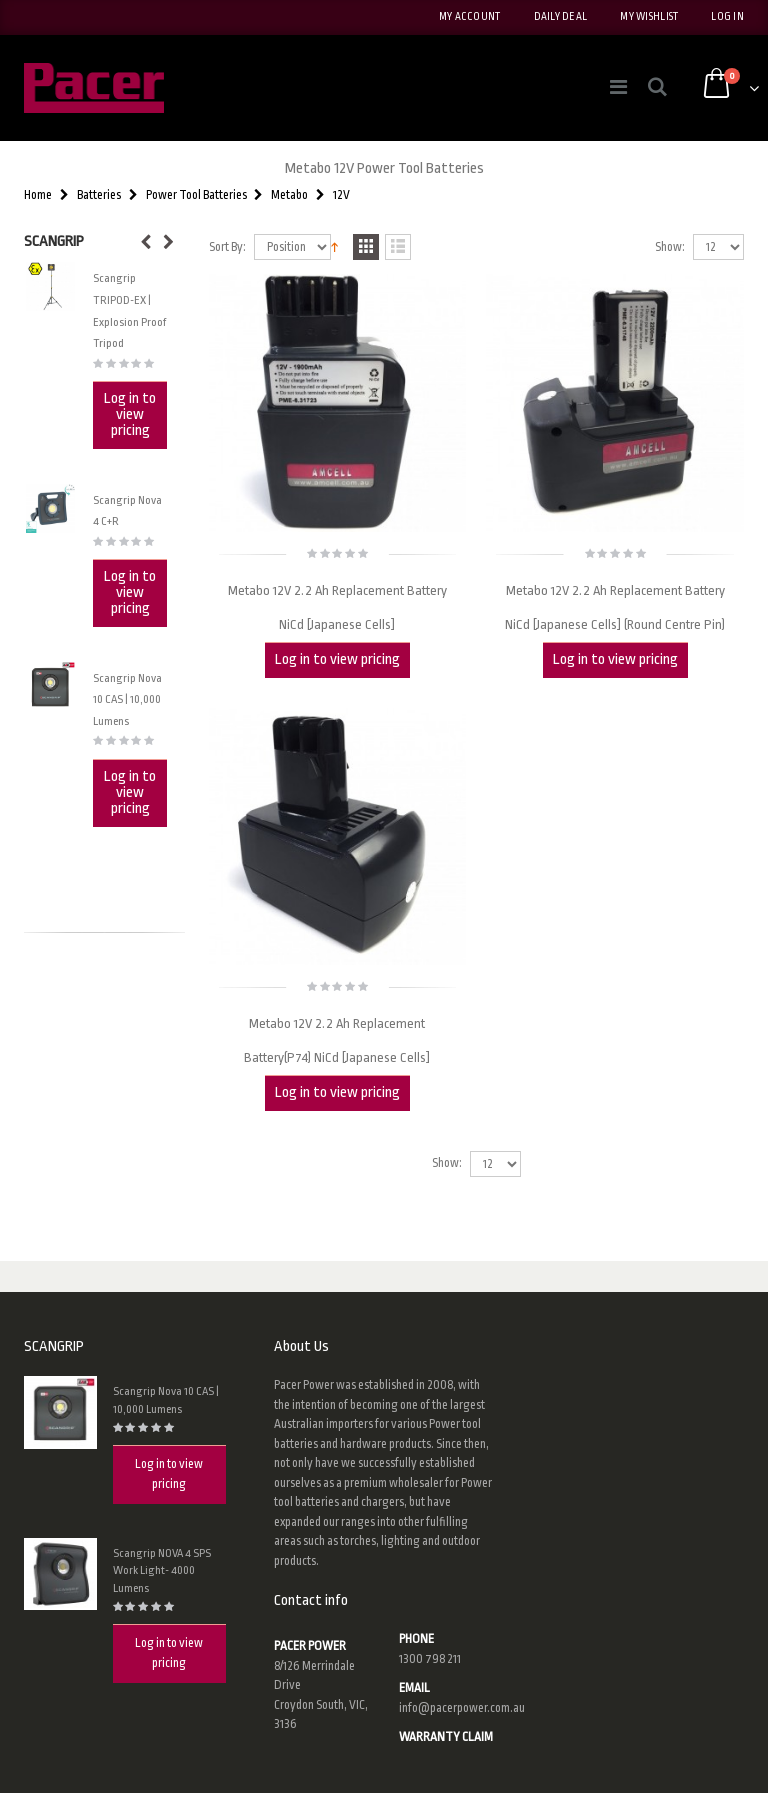 The image size is (768, 1793). Describe the element at coordinates (462, 1708) in the screenshot. I see `info@pacerpower.com.au` at that location.